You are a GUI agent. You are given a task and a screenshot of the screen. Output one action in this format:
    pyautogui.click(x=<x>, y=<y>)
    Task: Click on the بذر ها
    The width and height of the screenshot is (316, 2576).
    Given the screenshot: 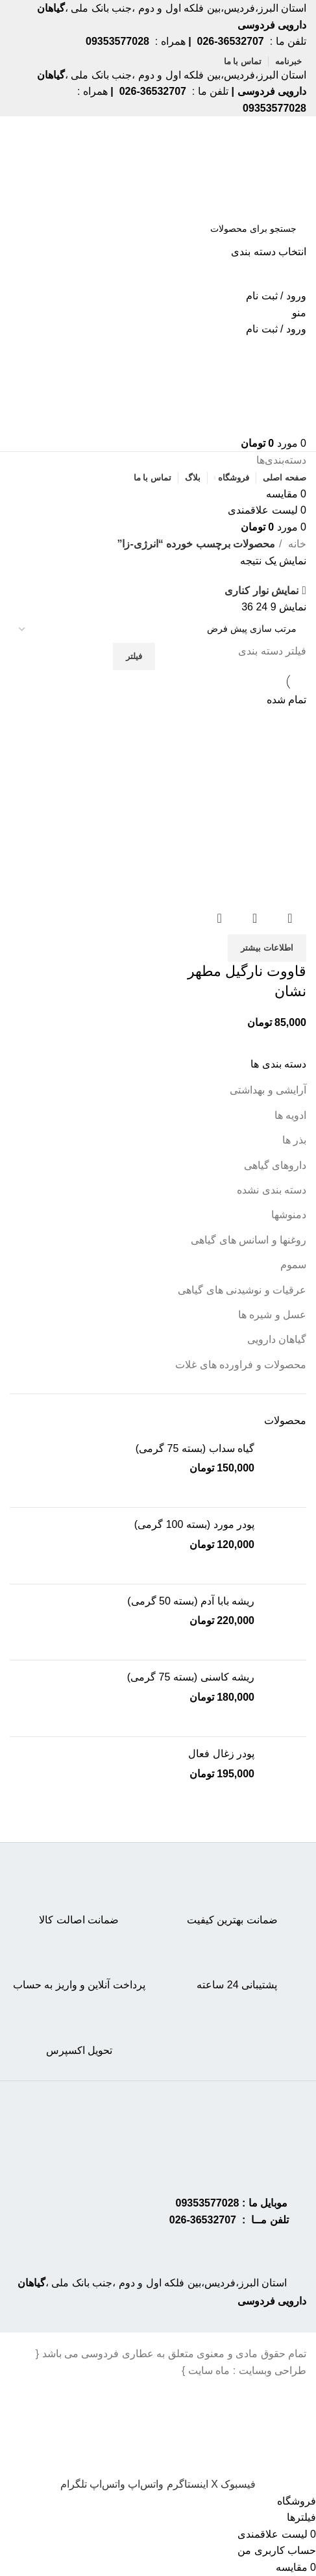 What is the action you would take?
    pyautogui.click(x=294, y=1139)
    